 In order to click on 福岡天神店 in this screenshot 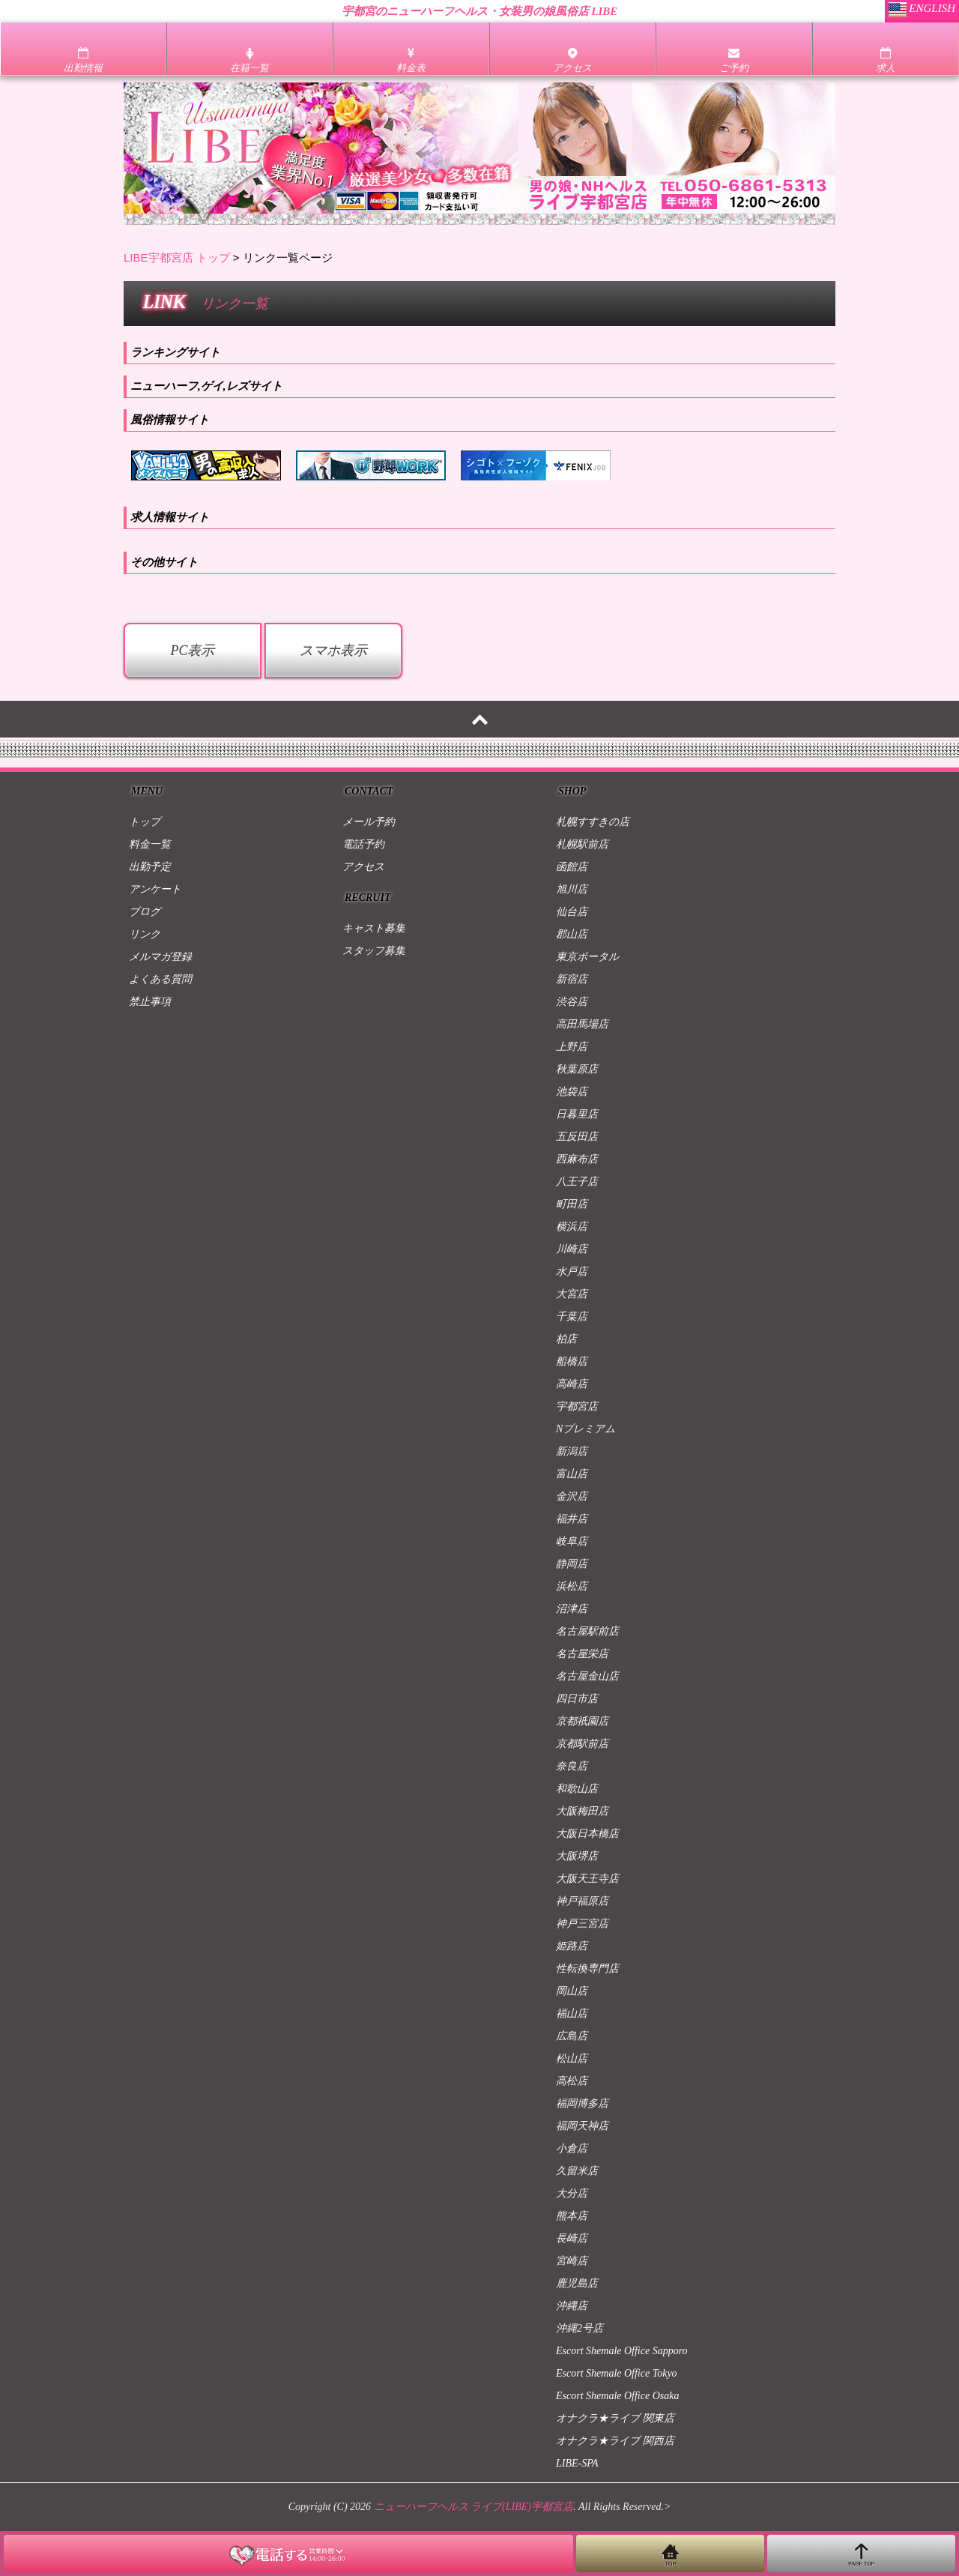, I will do `click(582, 2126)`.